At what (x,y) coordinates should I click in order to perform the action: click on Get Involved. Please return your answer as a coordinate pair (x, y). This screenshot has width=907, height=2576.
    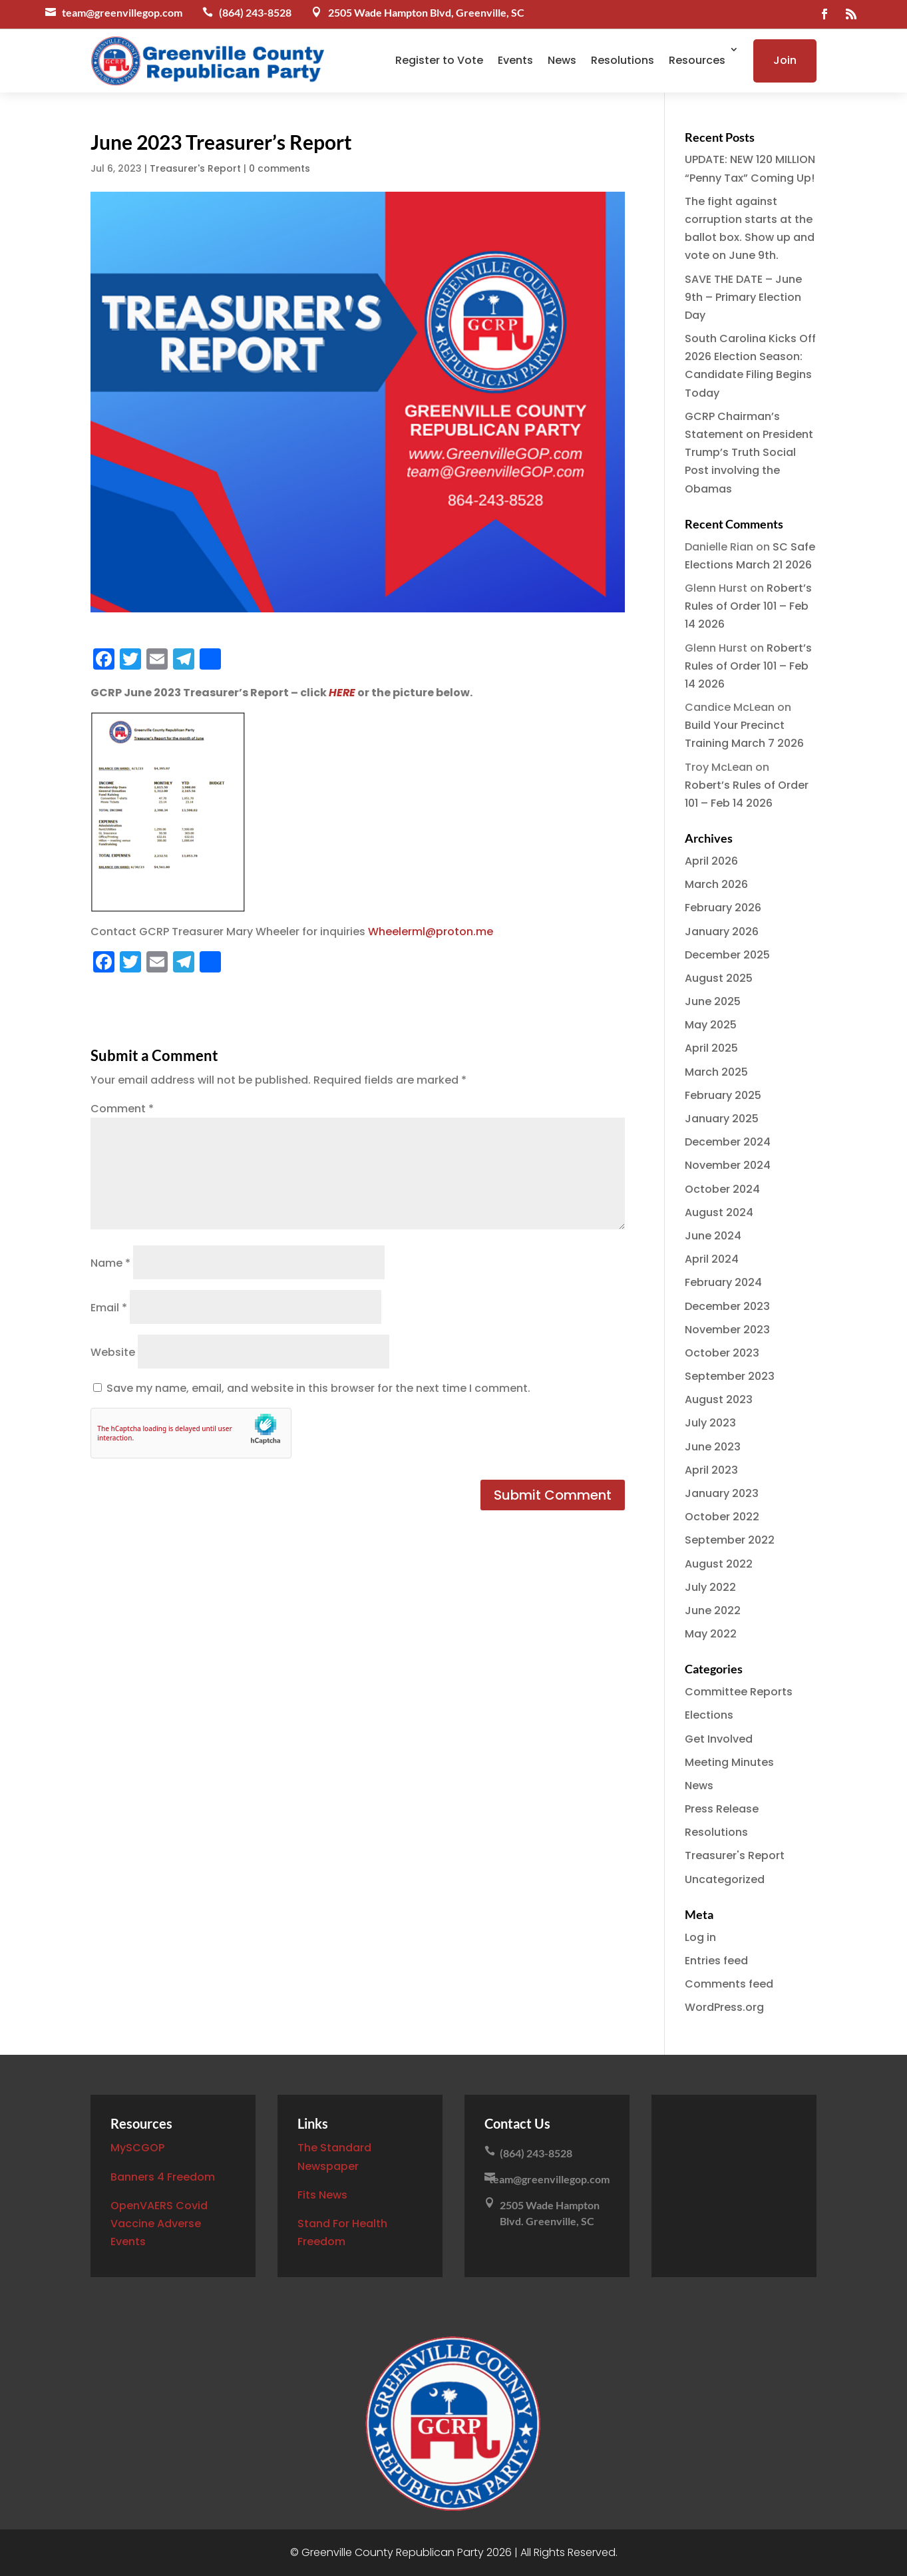
    Looking at the image, I should click on (719, 1739).